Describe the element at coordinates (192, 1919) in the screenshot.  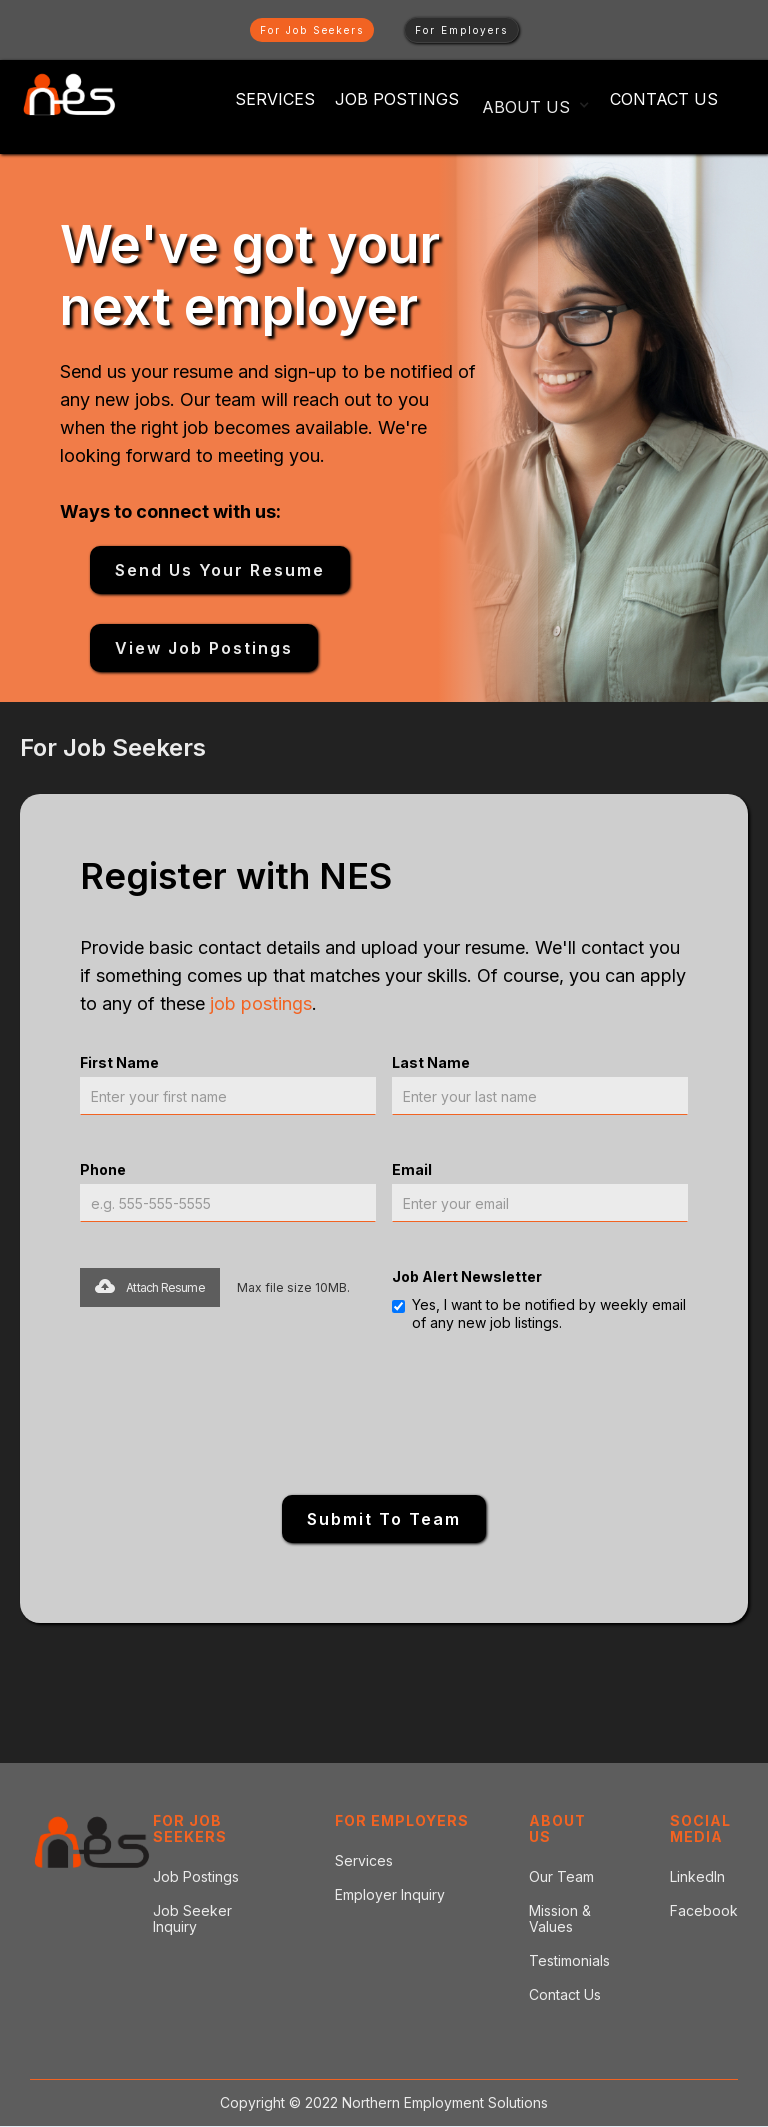
I see `Job Seeker Inquiry` at that location.